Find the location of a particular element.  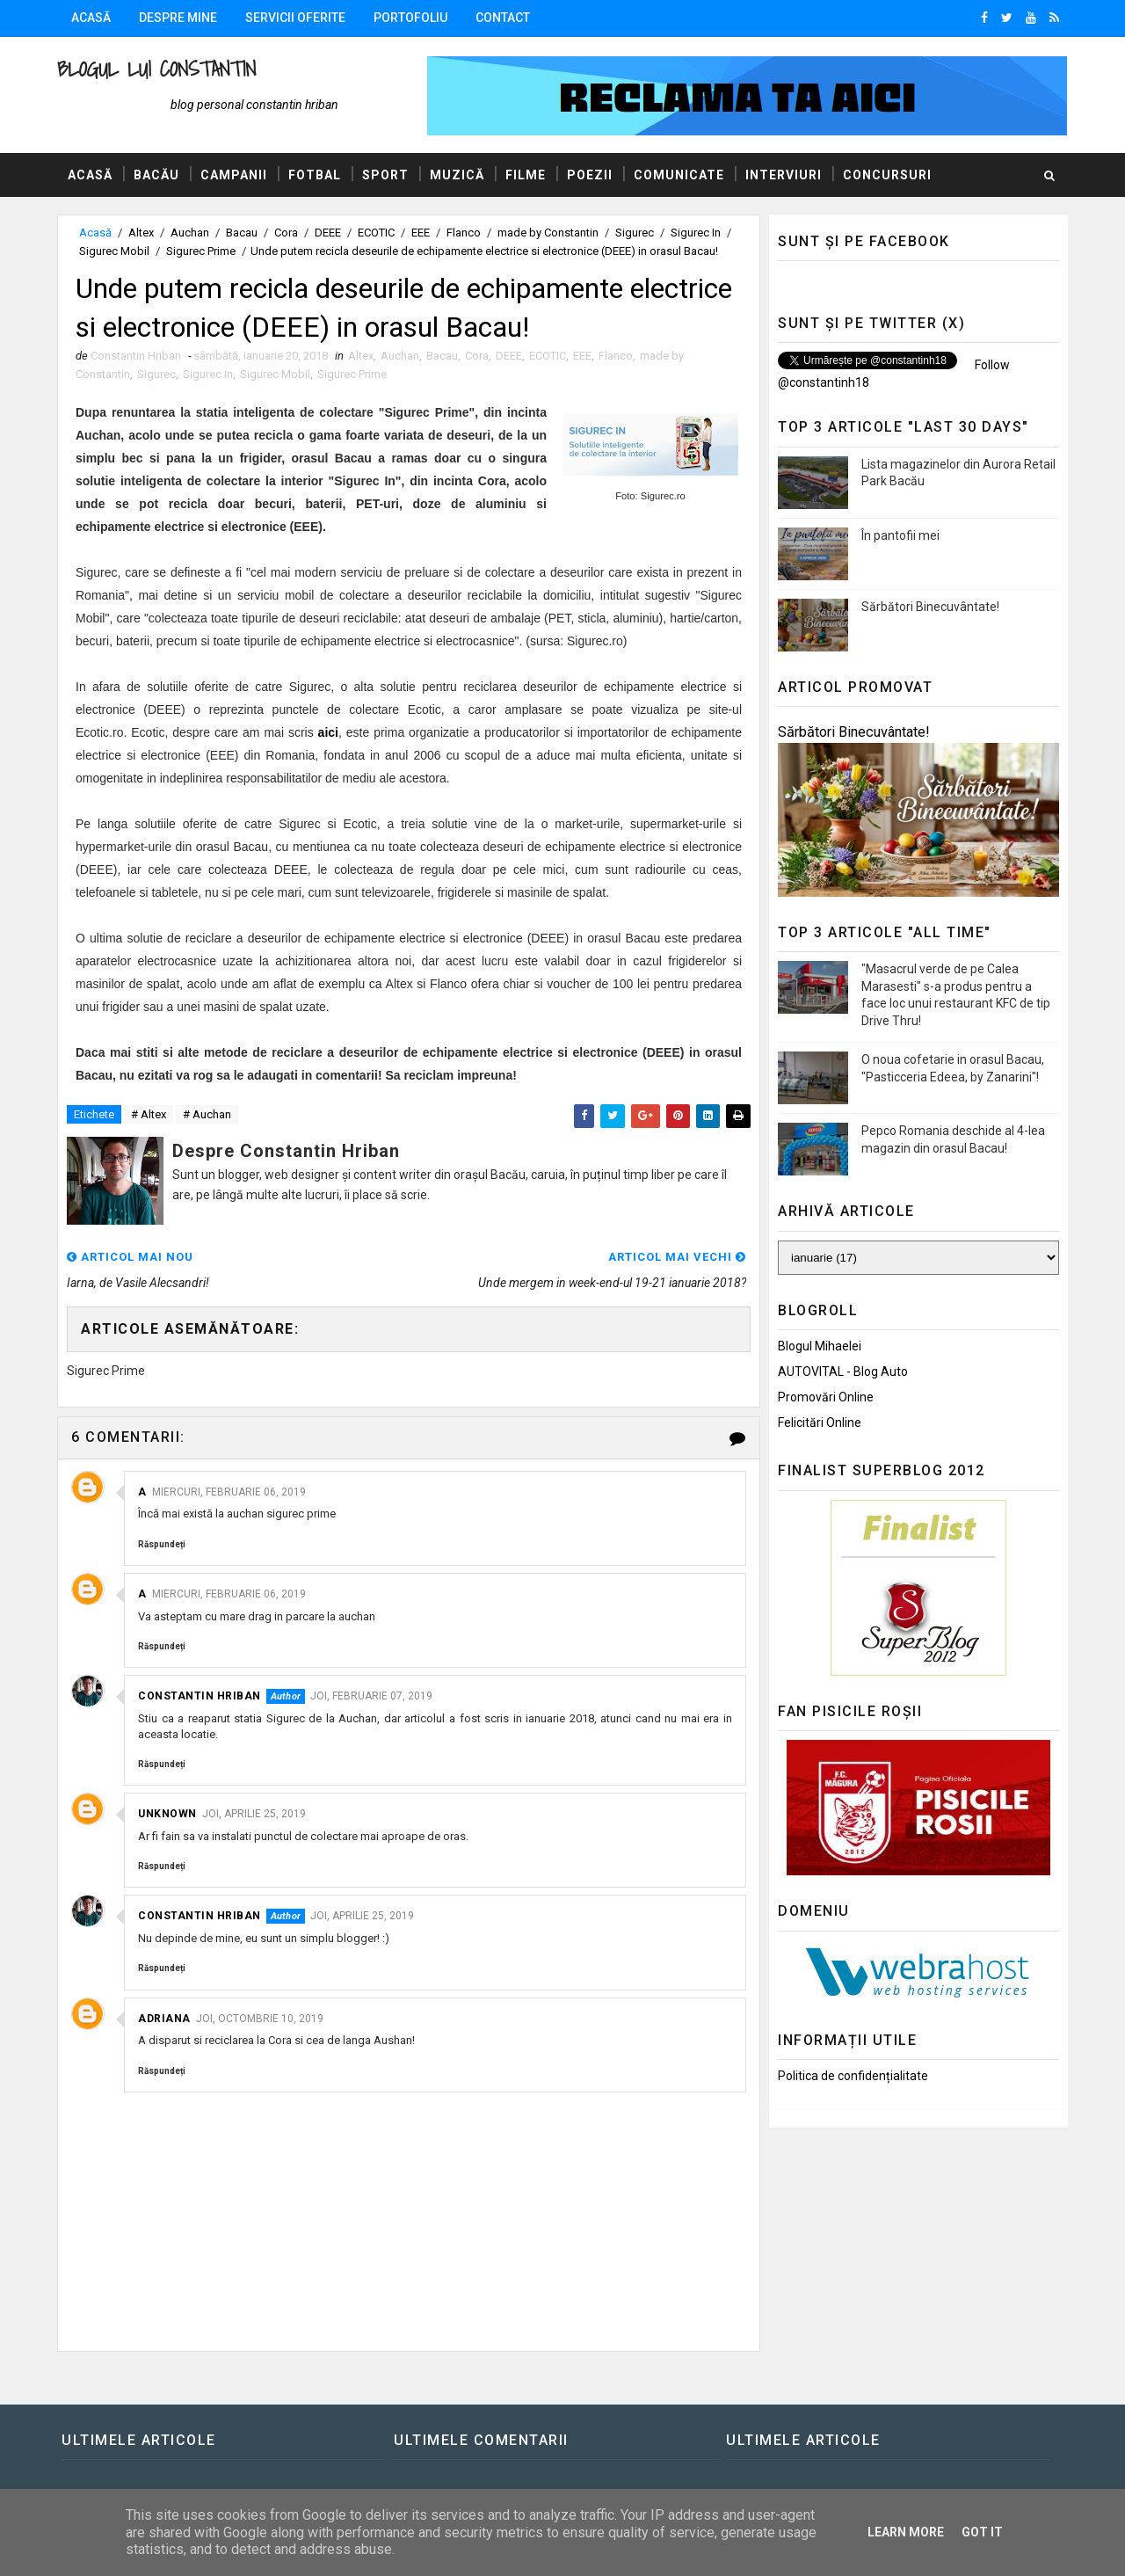

În pantofii mei is located at coordinates (900, 535).